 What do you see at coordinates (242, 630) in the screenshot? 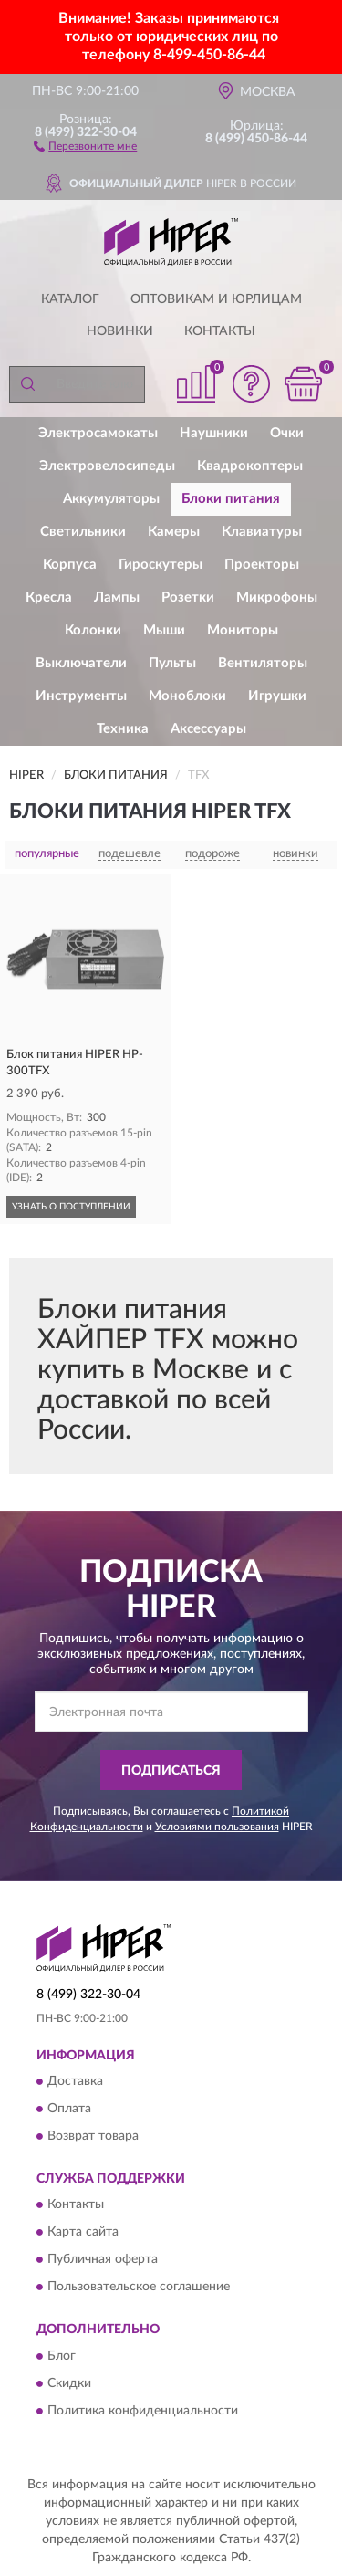
I see `Мониторы` at bounding box center [242, 630].